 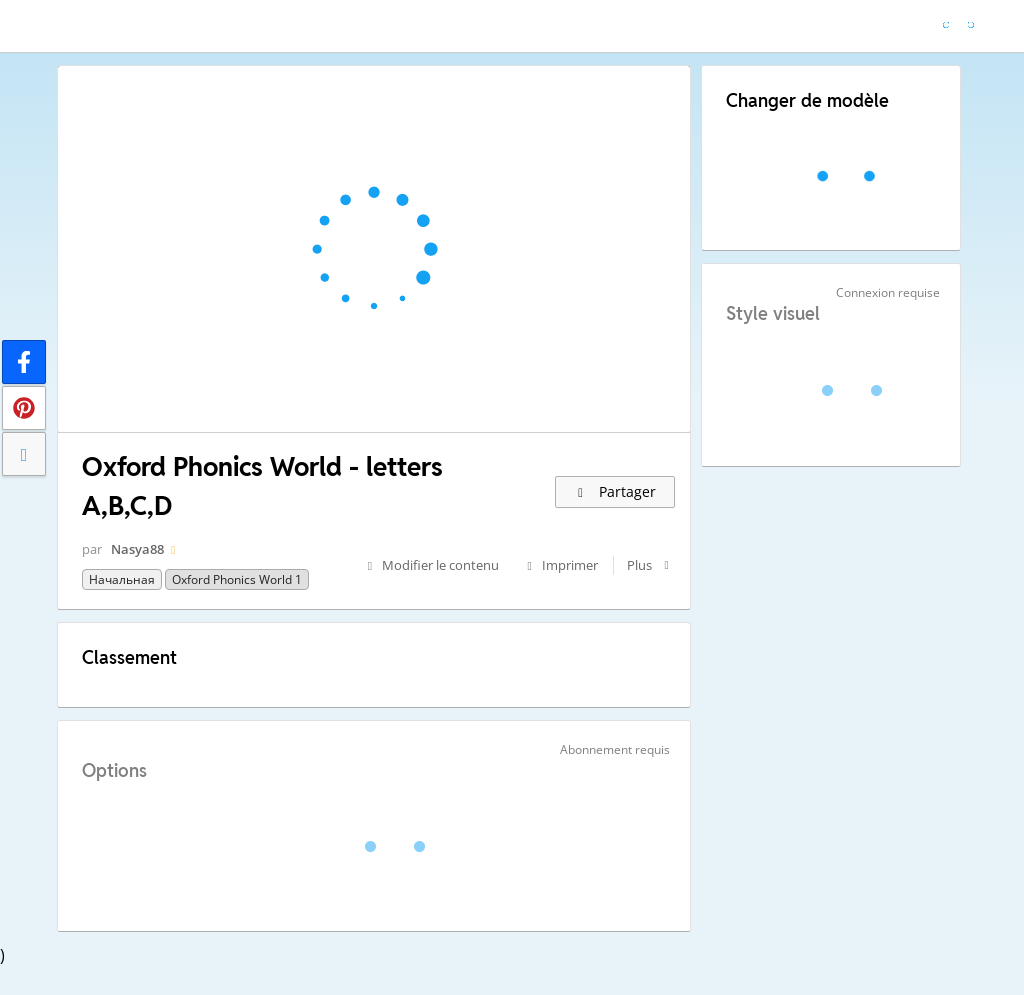 I want to click on Oxford Phonics World 1, so click(x=237, y=579).